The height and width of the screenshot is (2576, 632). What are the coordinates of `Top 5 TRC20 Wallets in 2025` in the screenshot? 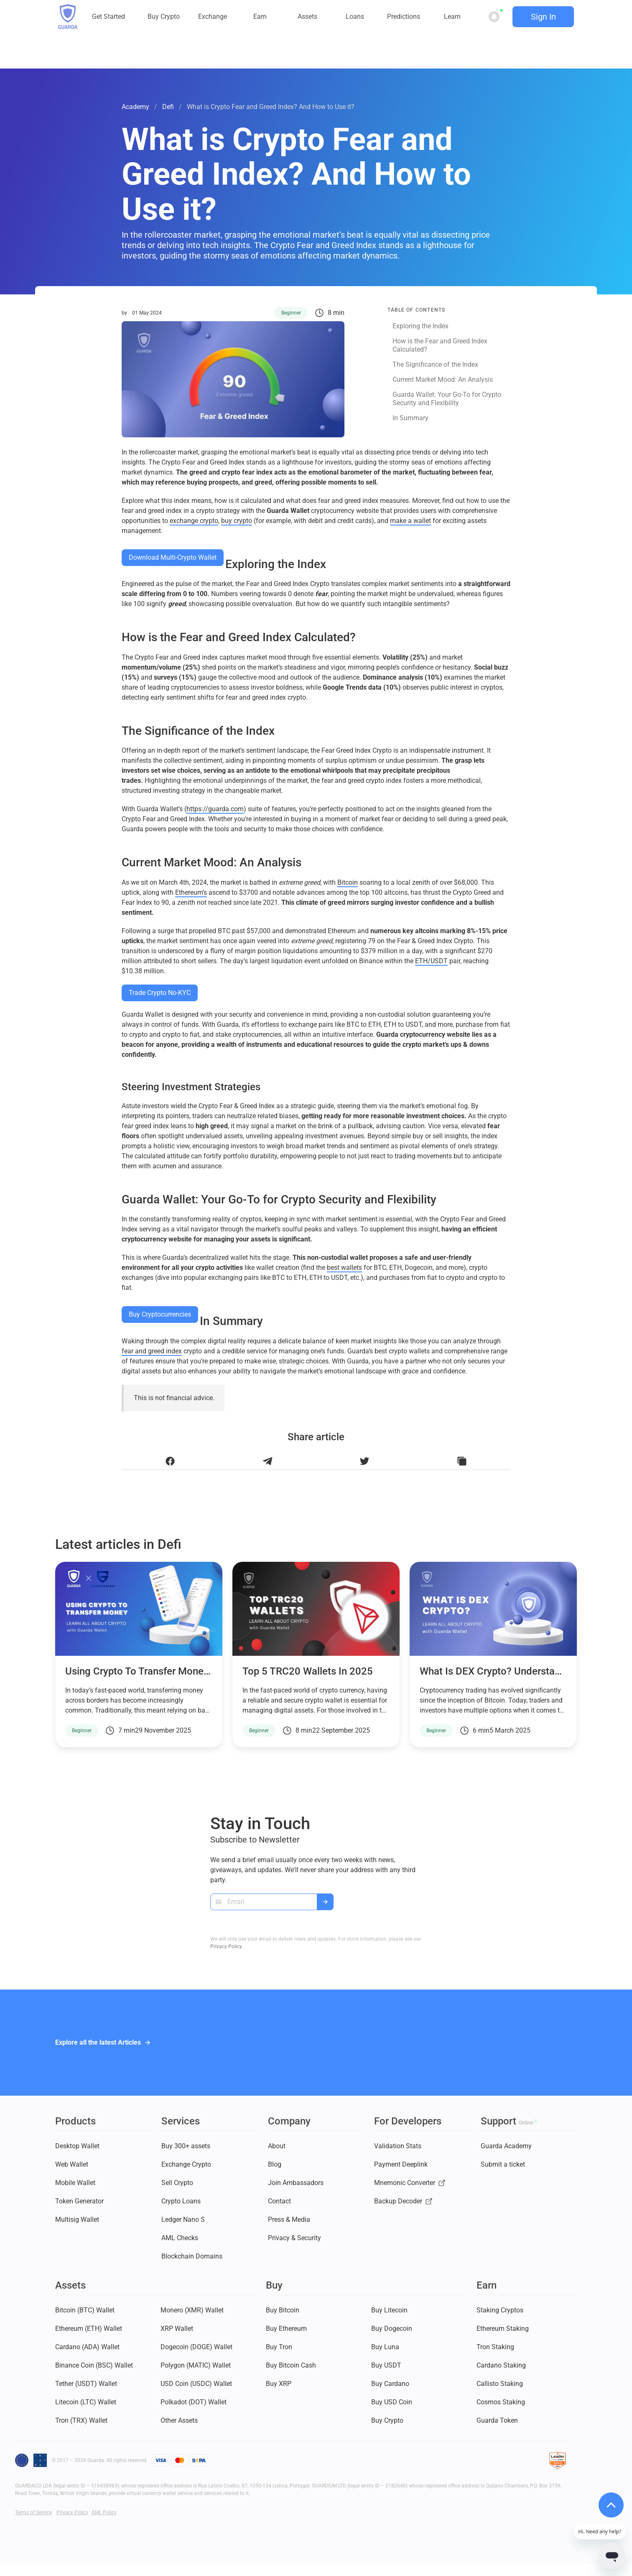 It's located at (307, 1671).